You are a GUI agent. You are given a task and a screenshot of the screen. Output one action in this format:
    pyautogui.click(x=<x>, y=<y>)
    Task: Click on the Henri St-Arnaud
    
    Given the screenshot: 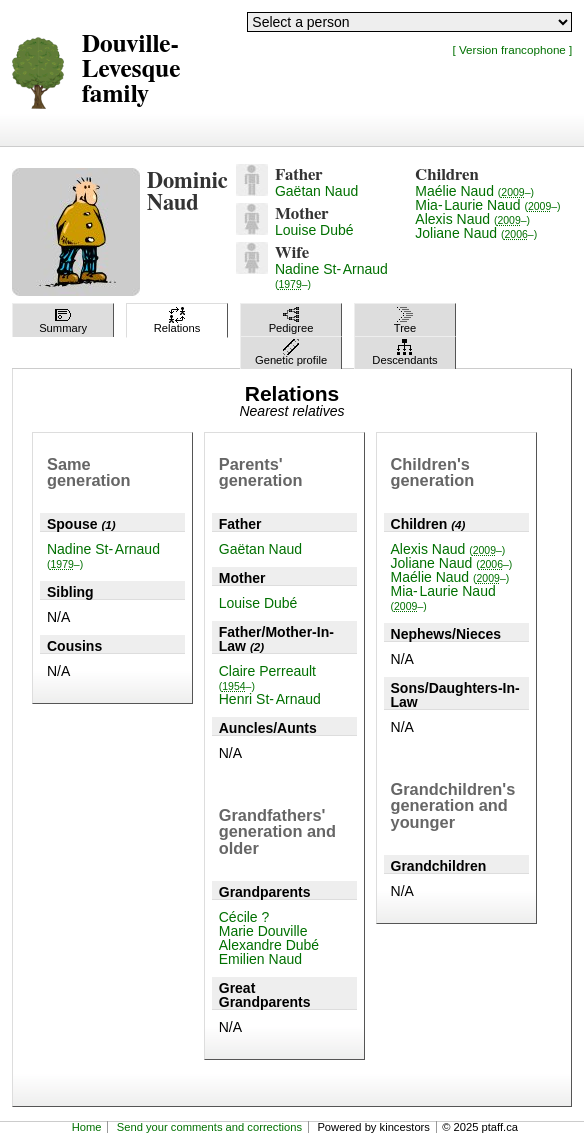 What is the action you would take?
    pyautogui.click(x=270, y=699)
    